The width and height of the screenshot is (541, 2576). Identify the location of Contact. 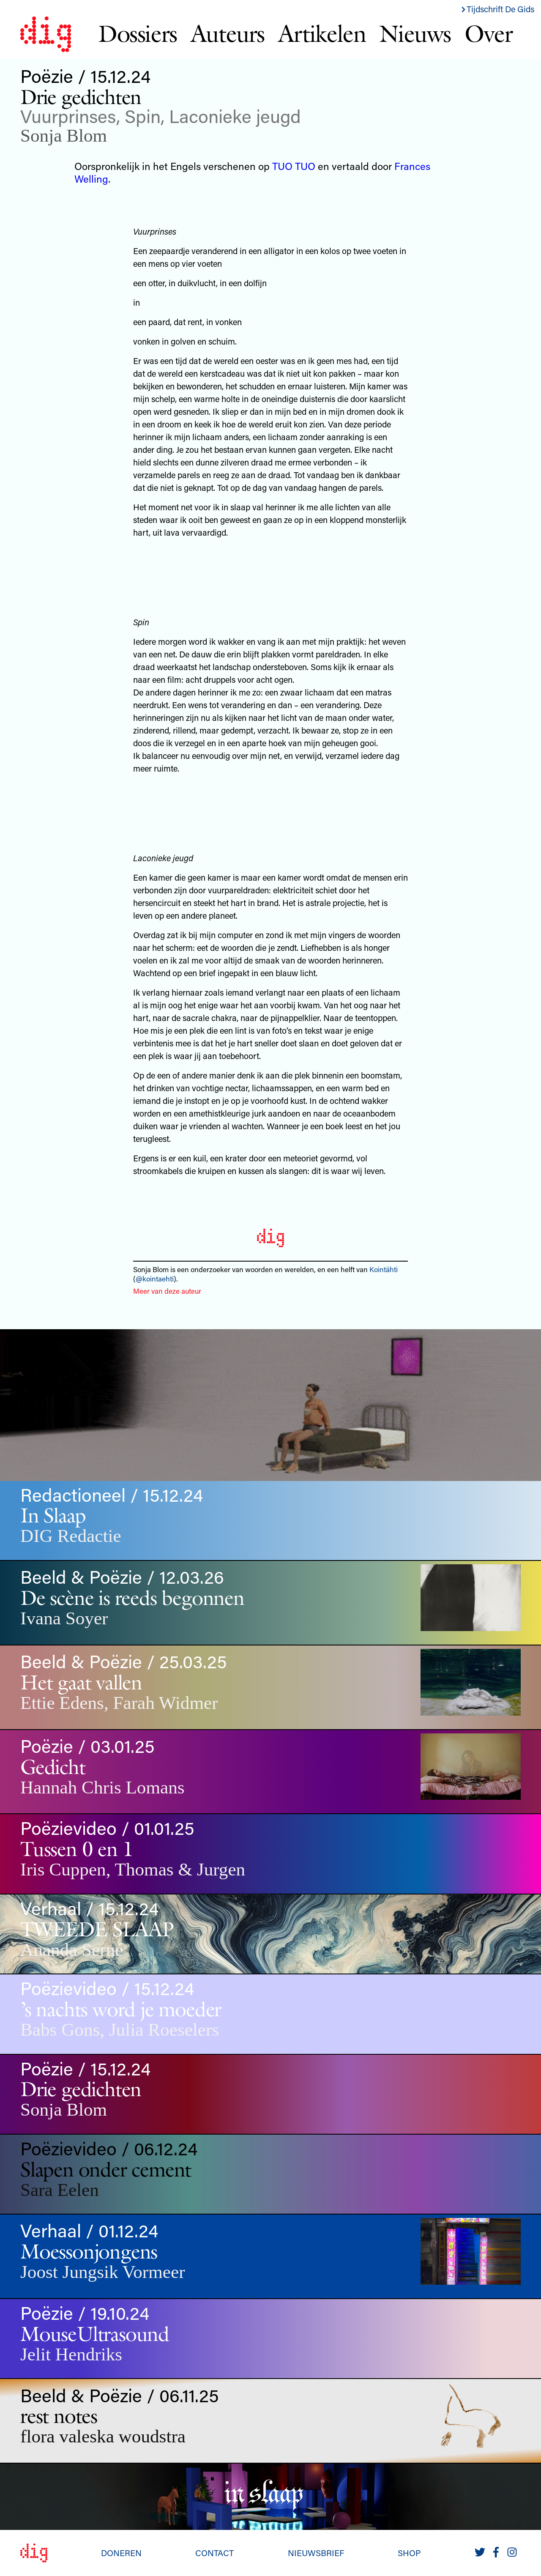
(214, 2552).